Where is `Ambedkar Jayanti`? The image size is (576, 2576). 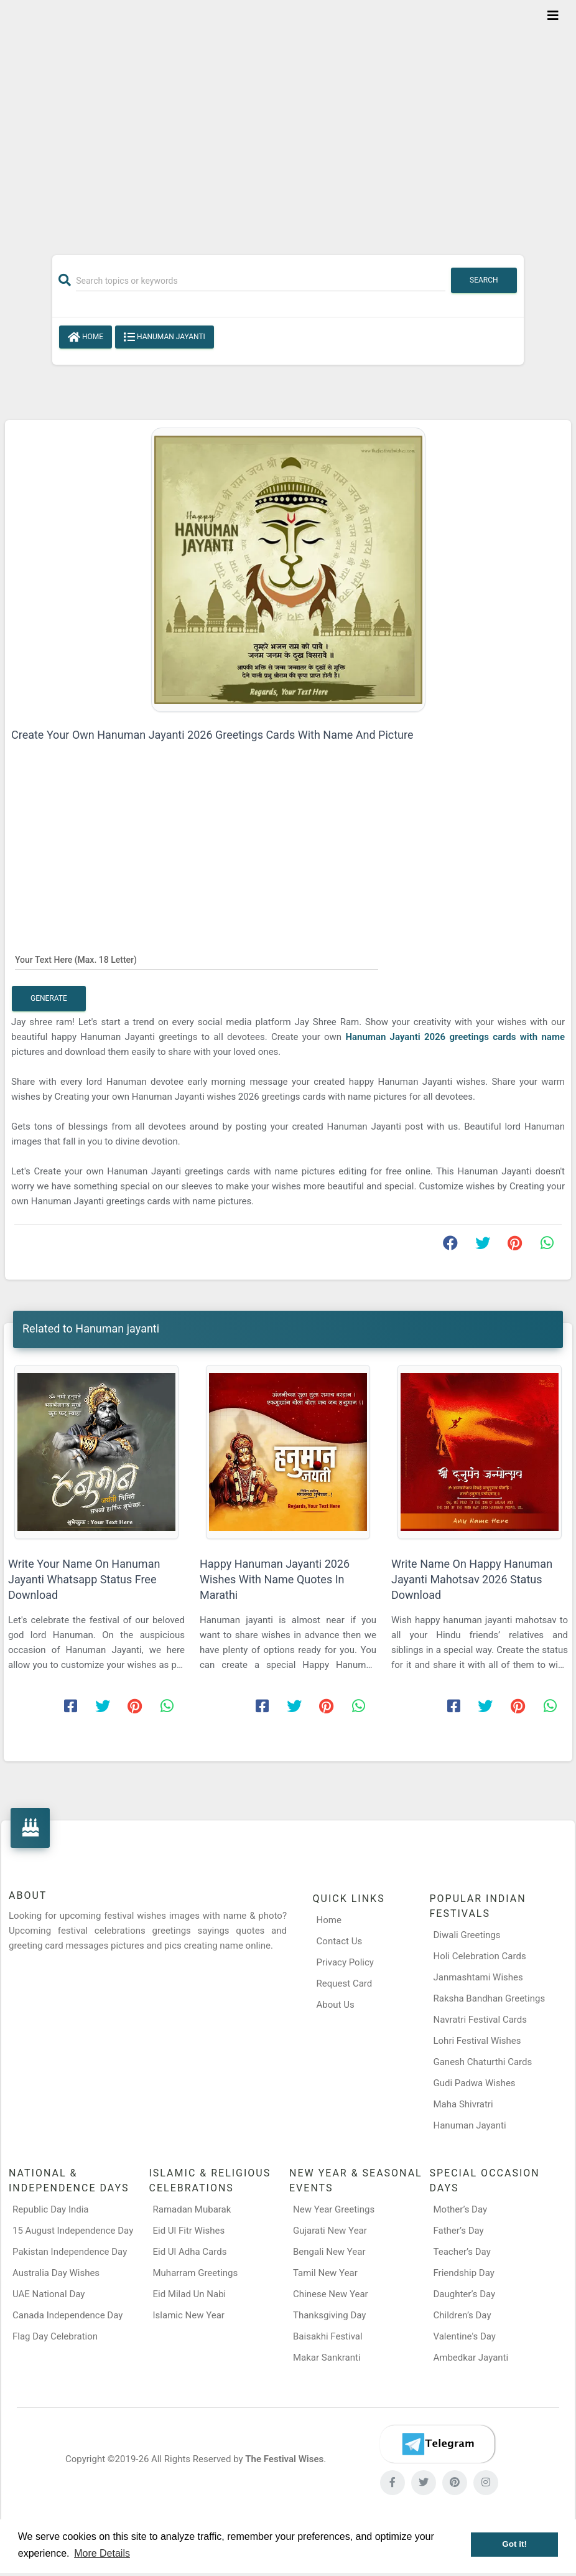
Ambedkar Jayanti is located at coordinates (471, 2357).